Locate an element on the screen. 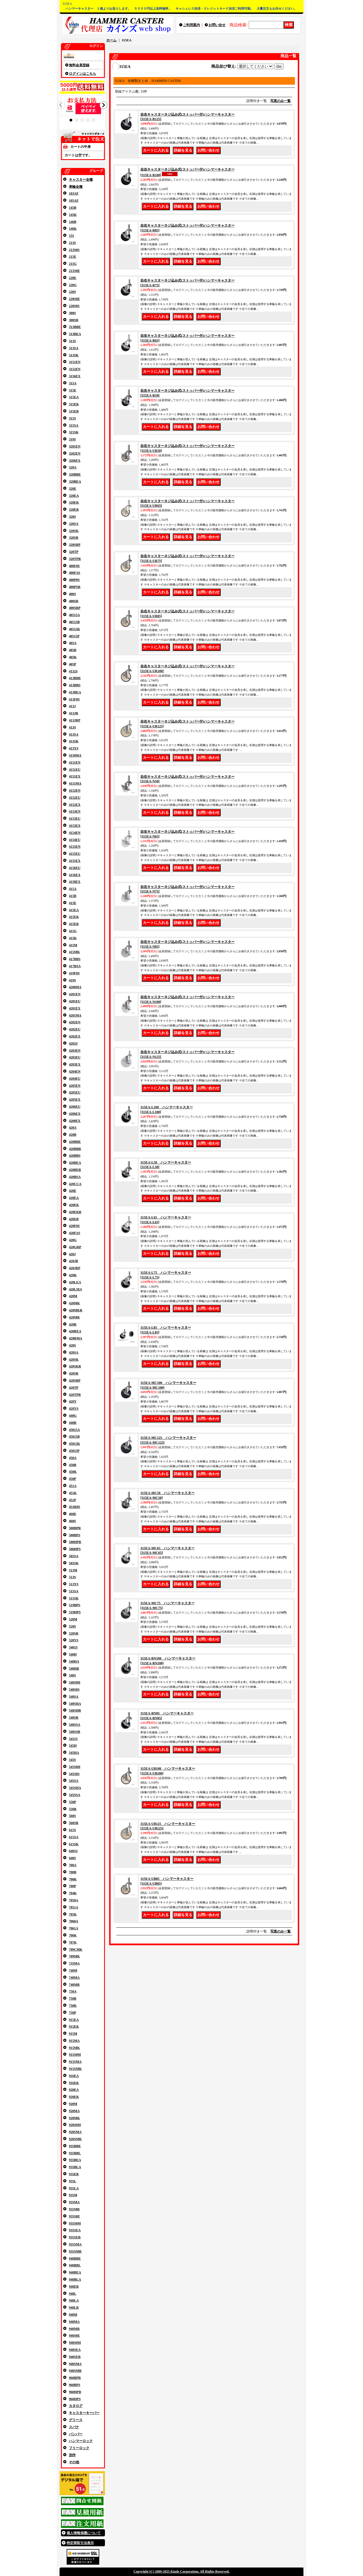 This screenshot has height=2576, width=363. 313SK is located at coordinates (74, 355).